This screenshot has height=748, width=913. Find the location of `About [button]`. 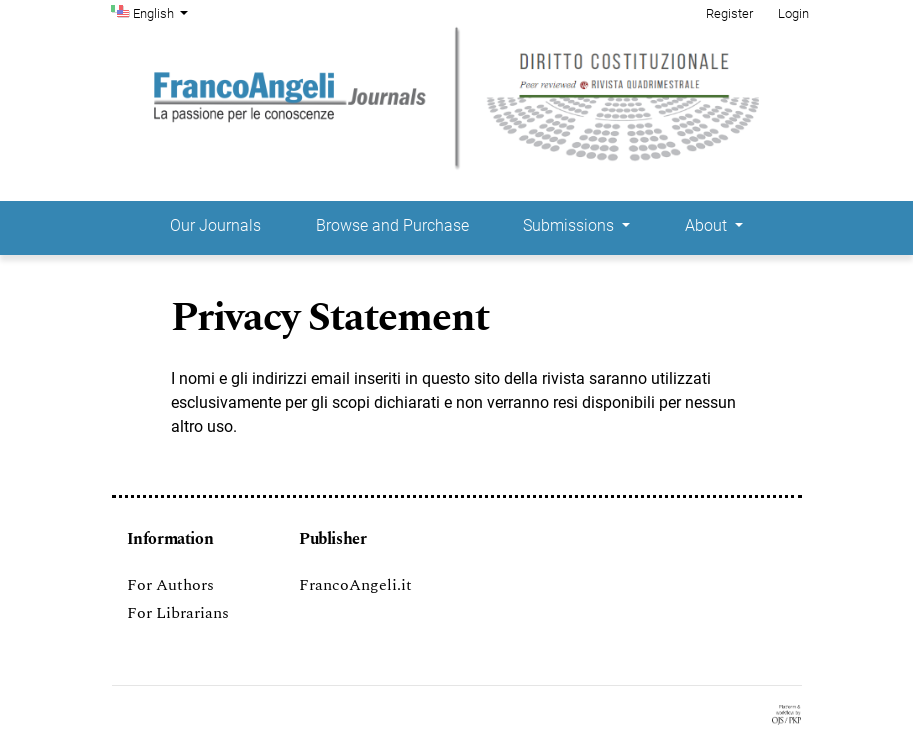

About [button] is located at coordinates (708, 225).